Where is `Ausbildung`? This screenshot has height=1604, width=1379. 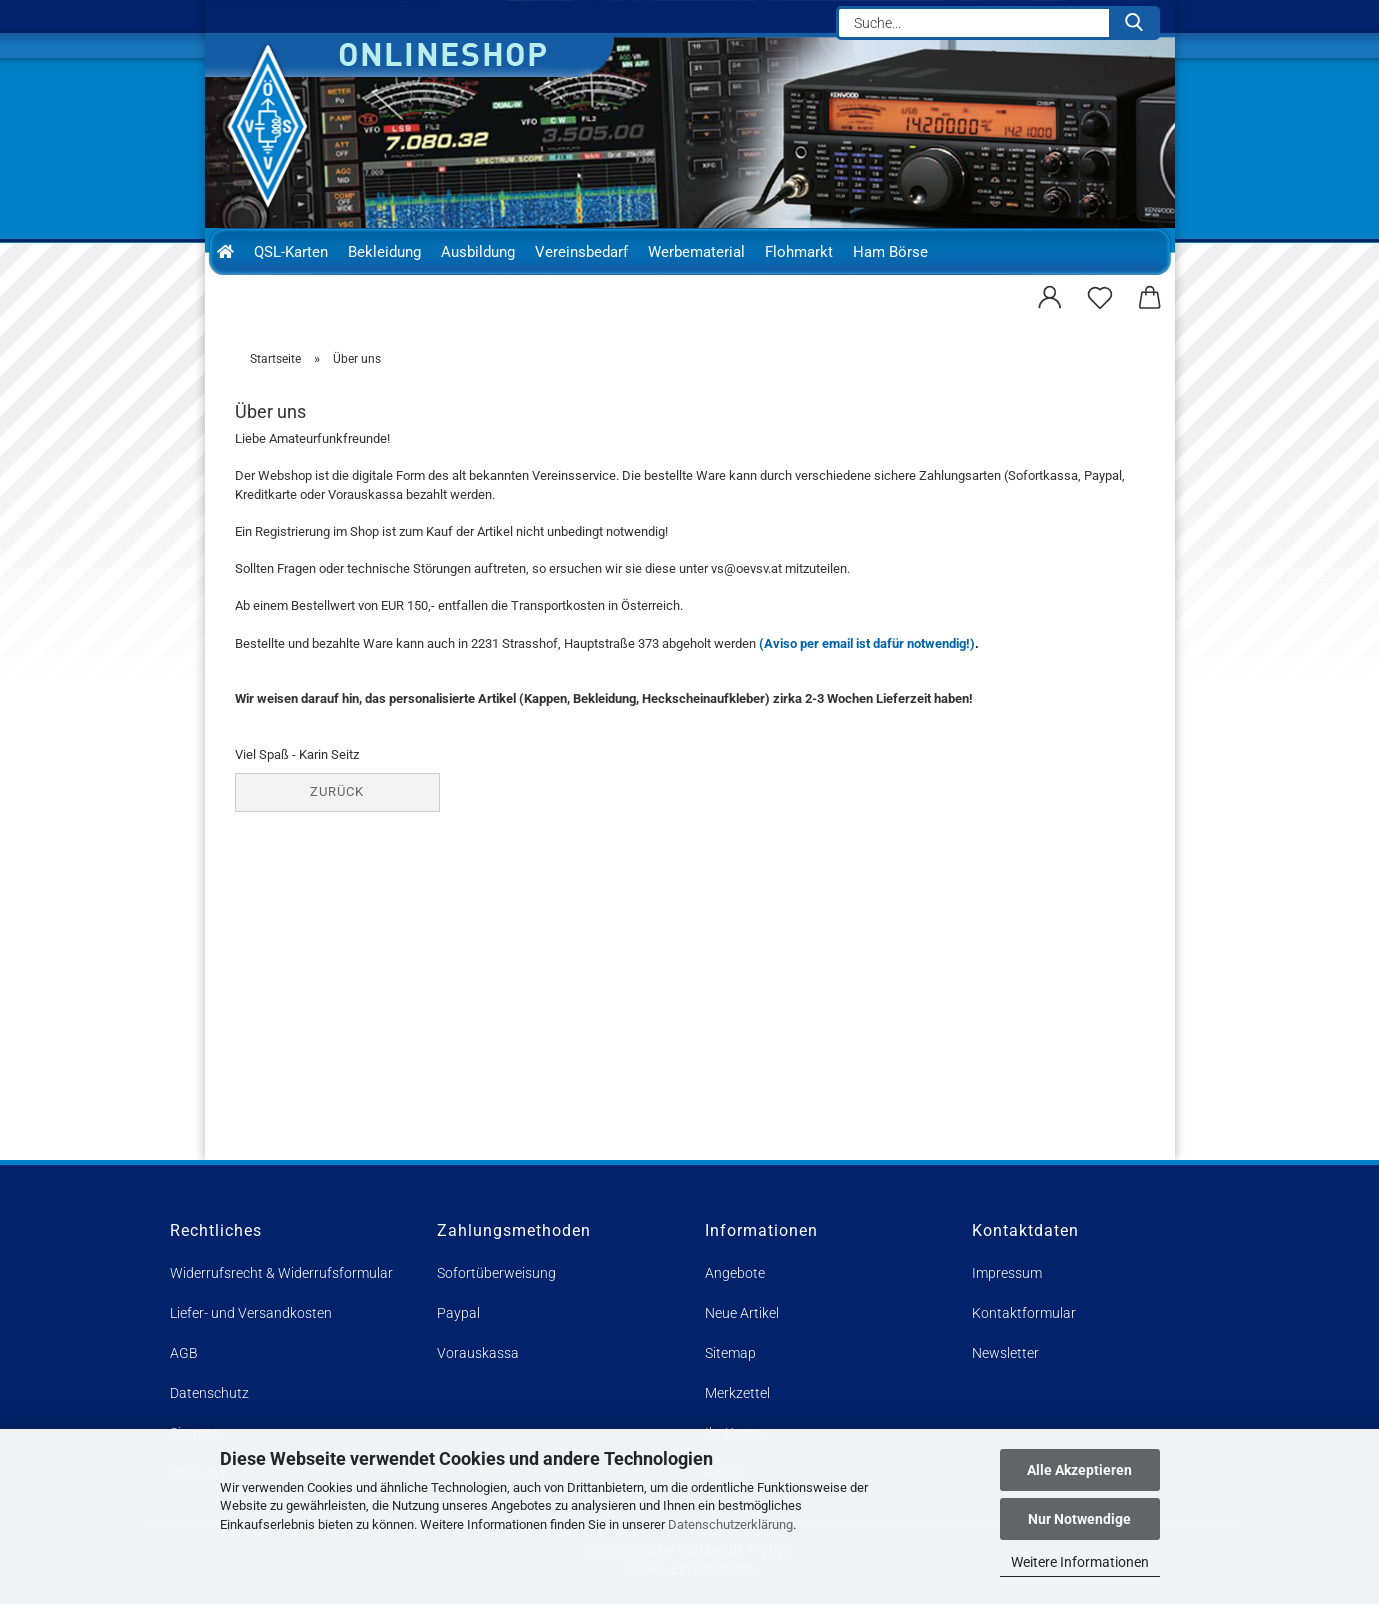 Ausbildung is located at coordinates (478, 252).